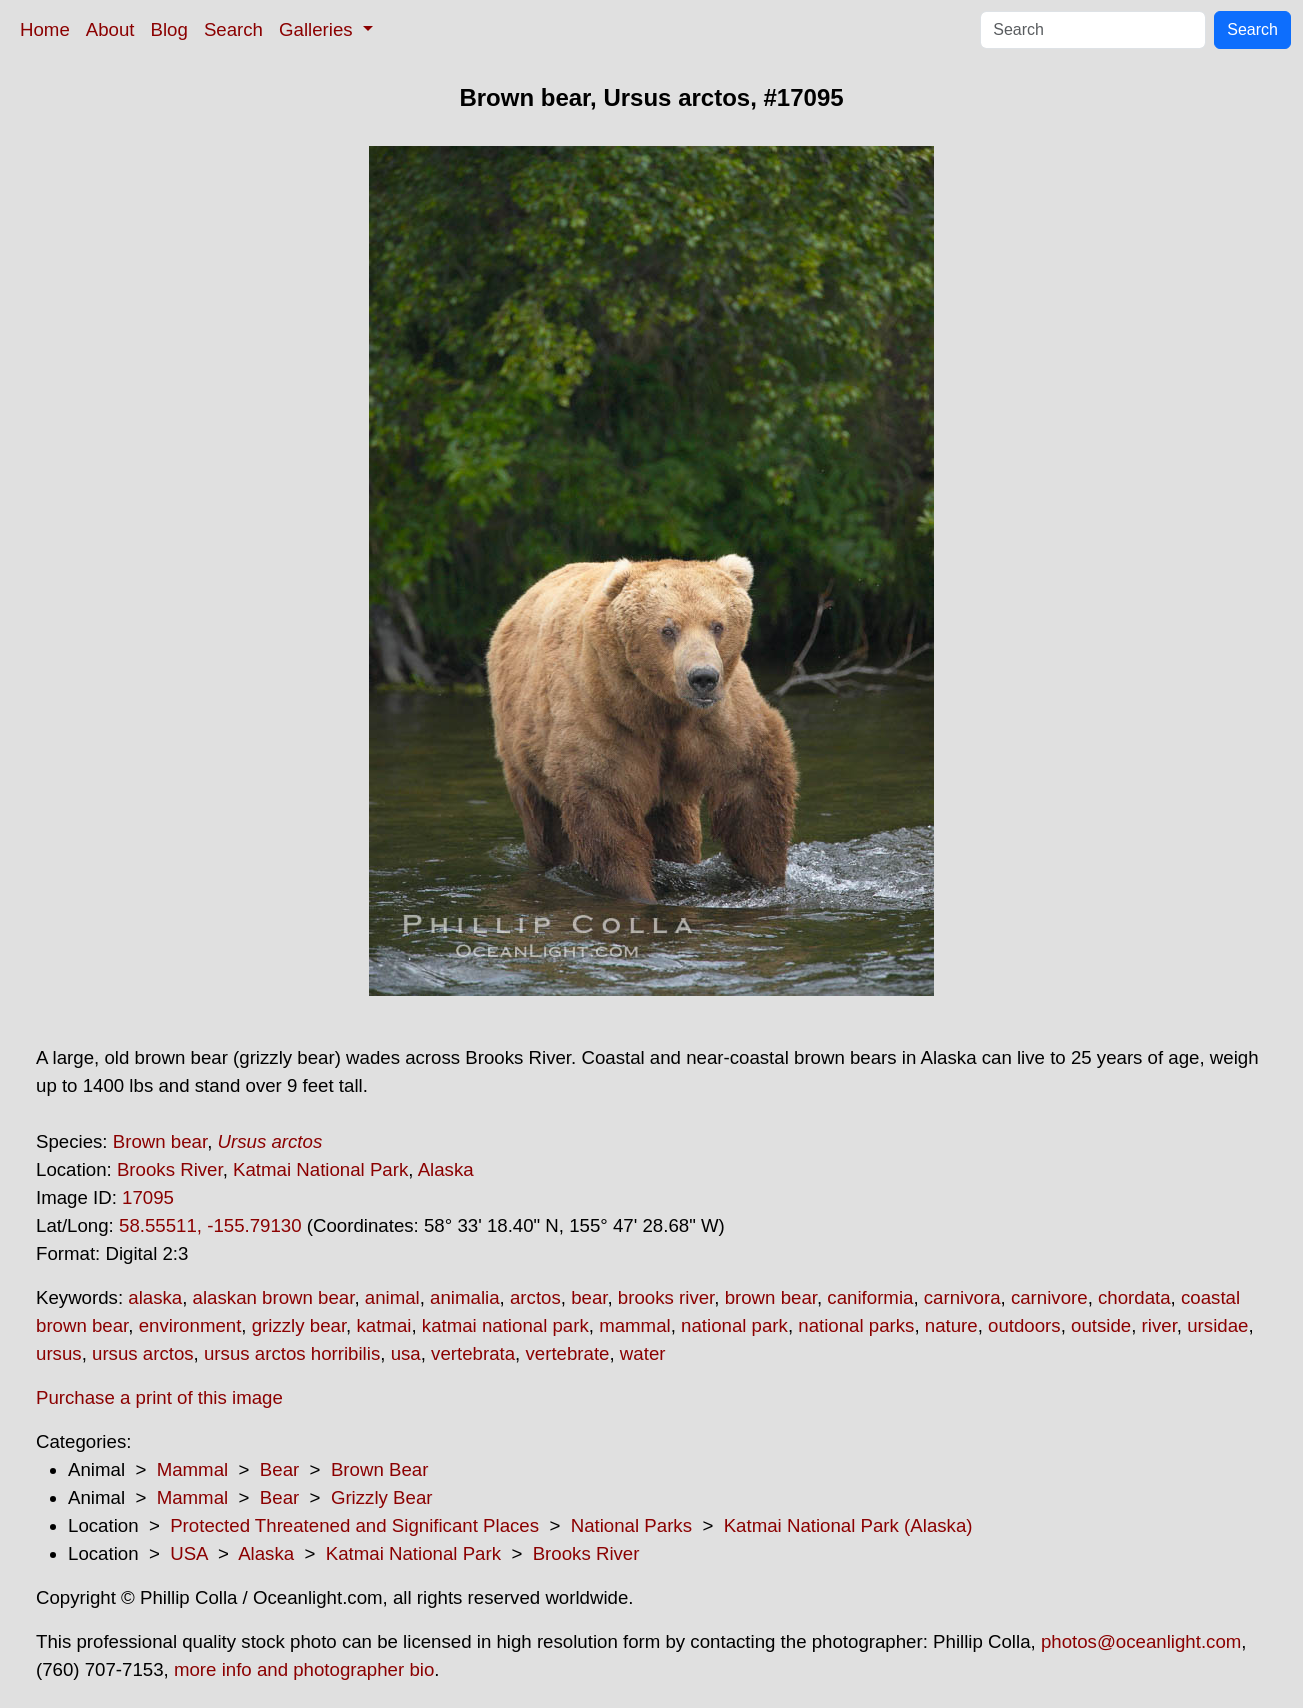 The height and width of the screenshot is (1708, 1303). I want to click on Katmai National Park, so click(320, 1169).